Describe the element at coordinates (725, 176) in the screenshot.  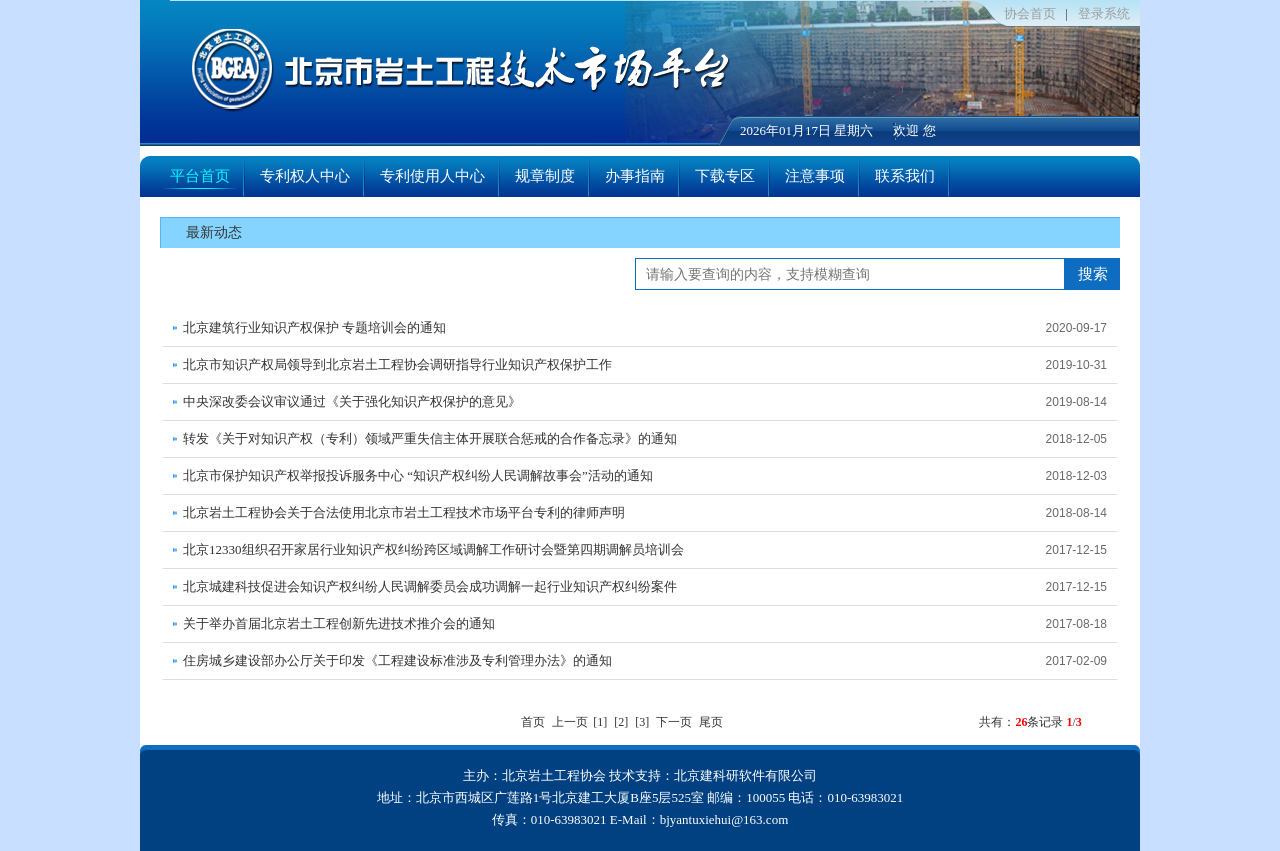
I see `下载专区` at that location.